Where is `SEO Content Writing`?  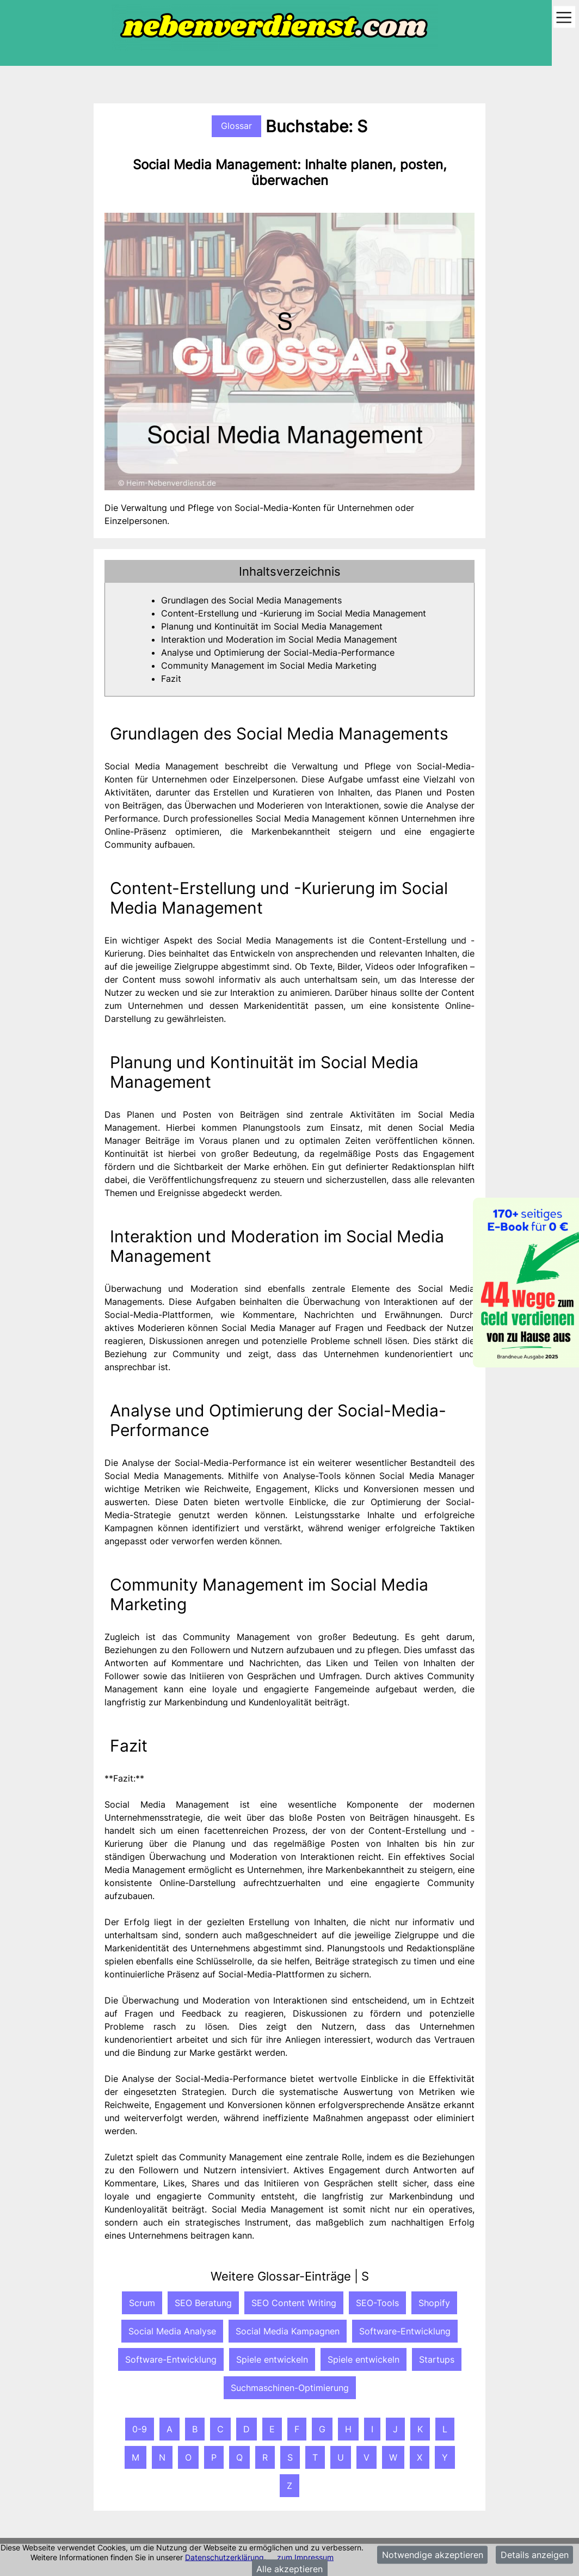 SEO Content Writing is located at coordinates (293, 2302).